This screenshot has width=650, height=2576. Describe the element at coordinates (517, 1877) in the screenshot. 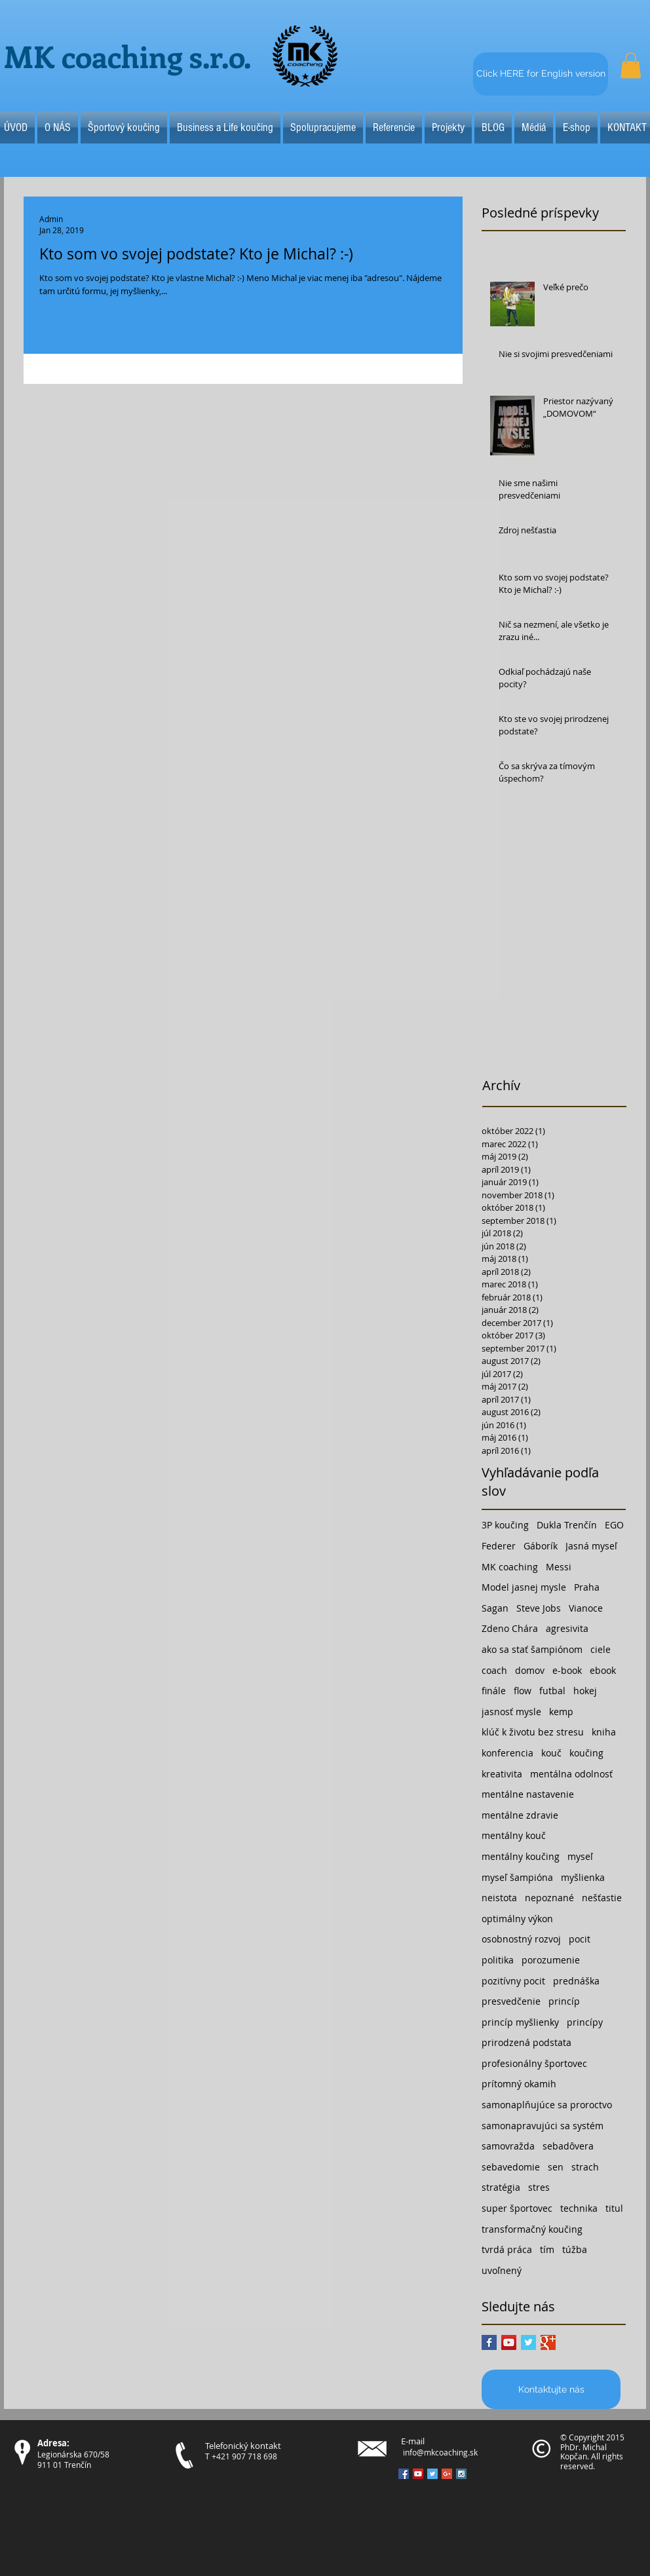

I see `myseľ šampióna` at that location.